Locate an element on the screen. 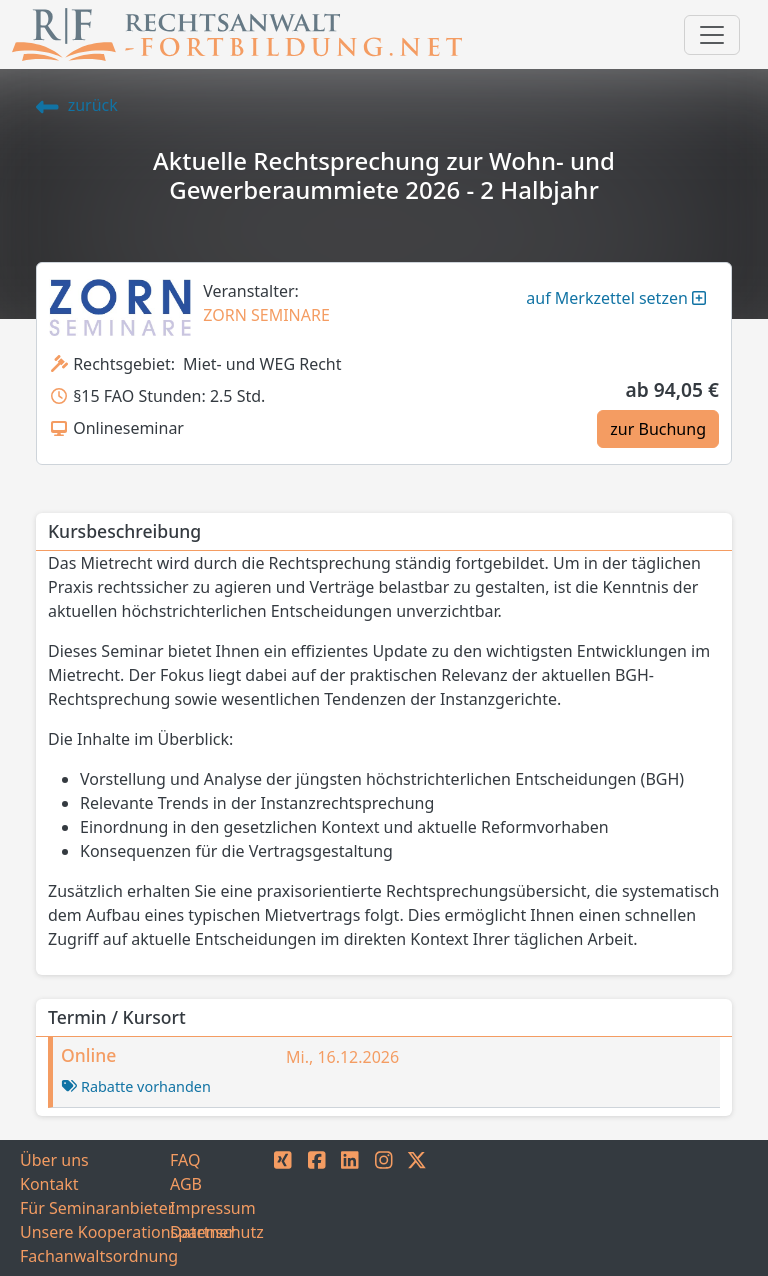  zur Buchung is located at coordinates (658, 429).